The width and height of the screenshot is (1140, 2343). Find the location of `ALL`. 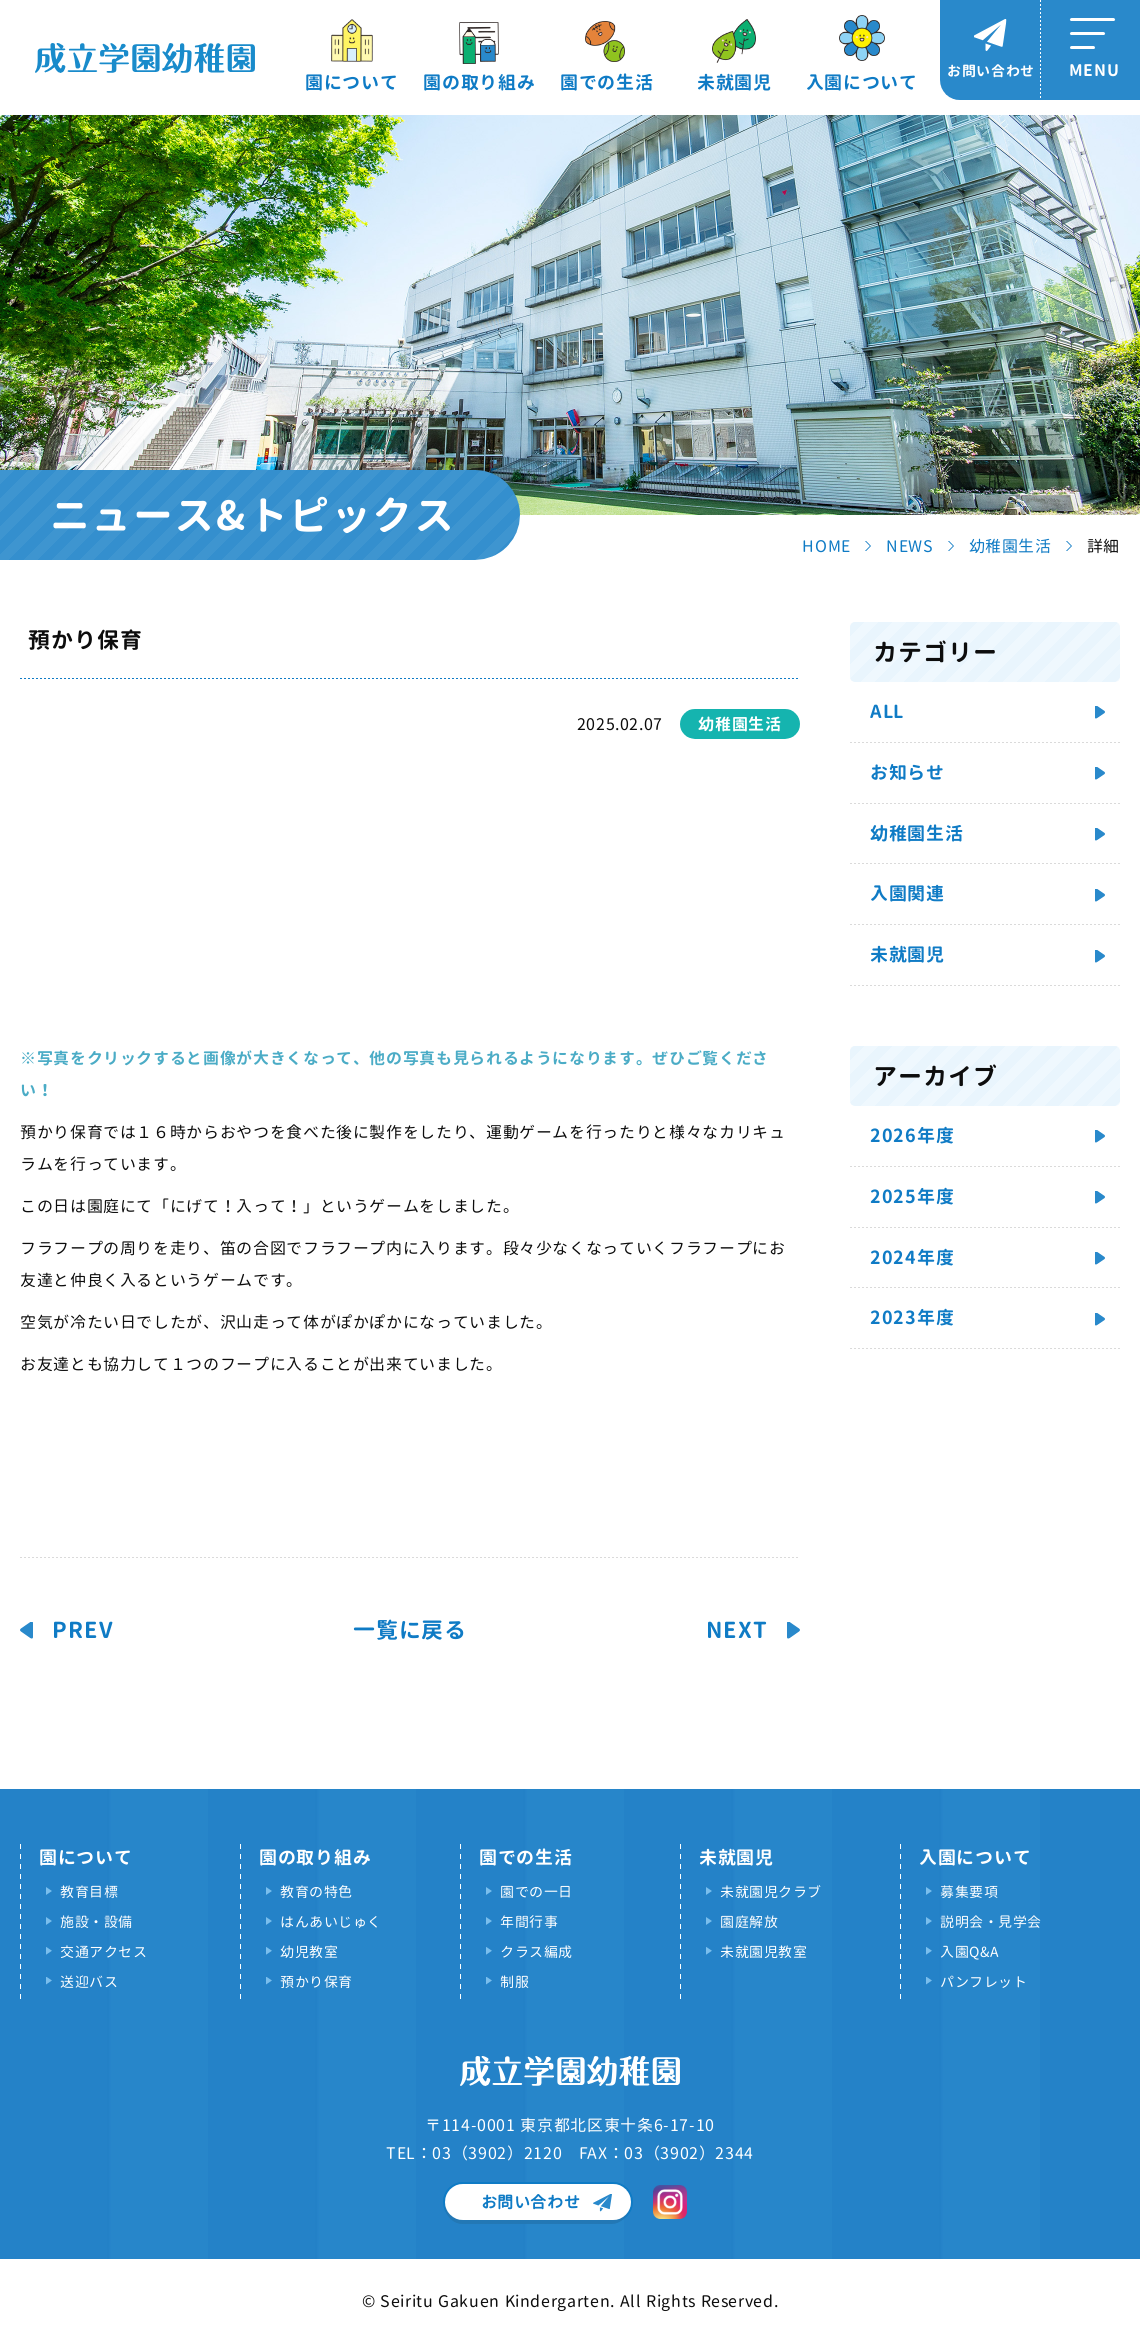

ALL is located at coordinates (887, 711).